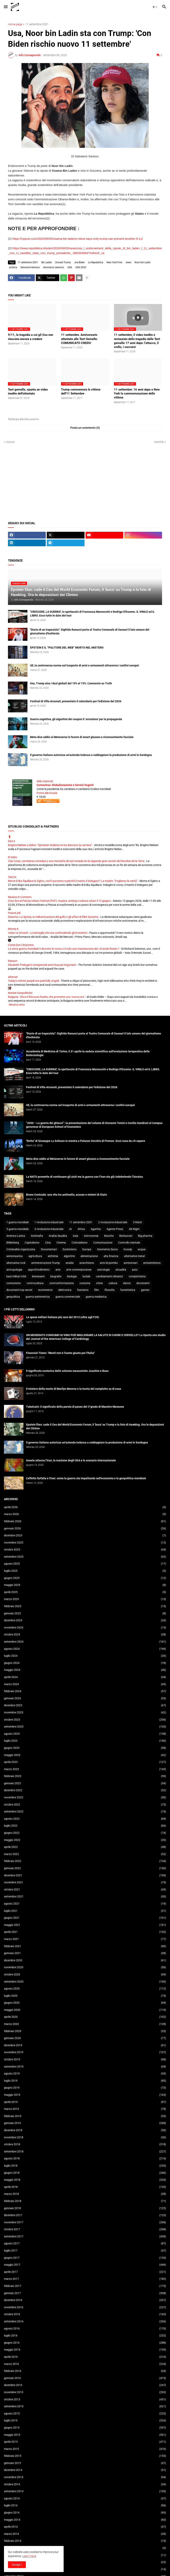 This screenshot has height=2576, width=170. Describe the element at coordinates (85, 1755) in the screenshot. I see `maggio 2023` at that location.